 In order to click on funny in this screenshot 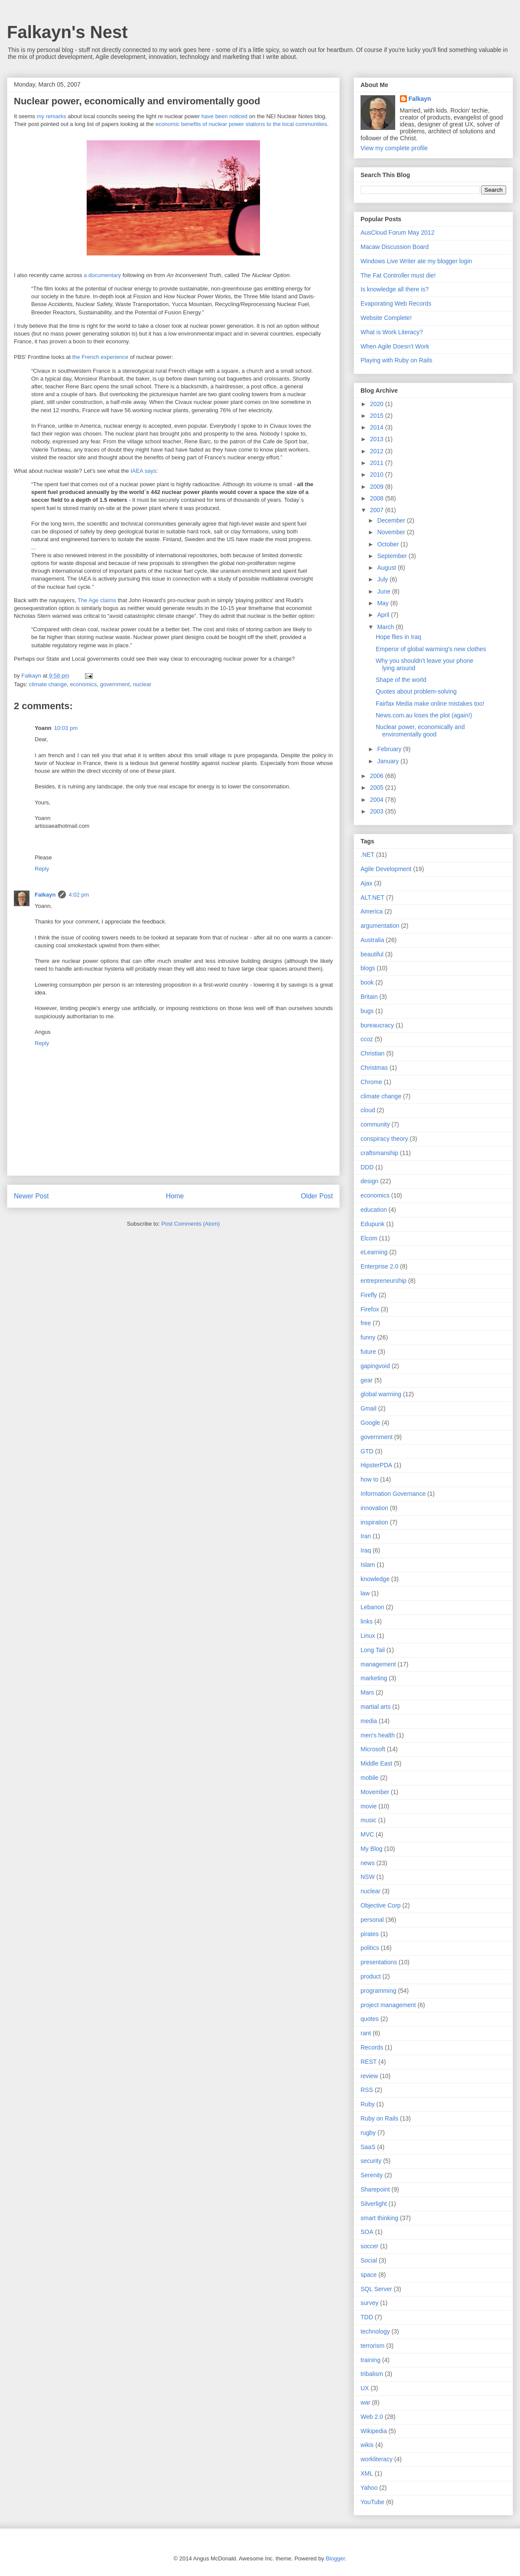, I will do `click(368, 1337)`.